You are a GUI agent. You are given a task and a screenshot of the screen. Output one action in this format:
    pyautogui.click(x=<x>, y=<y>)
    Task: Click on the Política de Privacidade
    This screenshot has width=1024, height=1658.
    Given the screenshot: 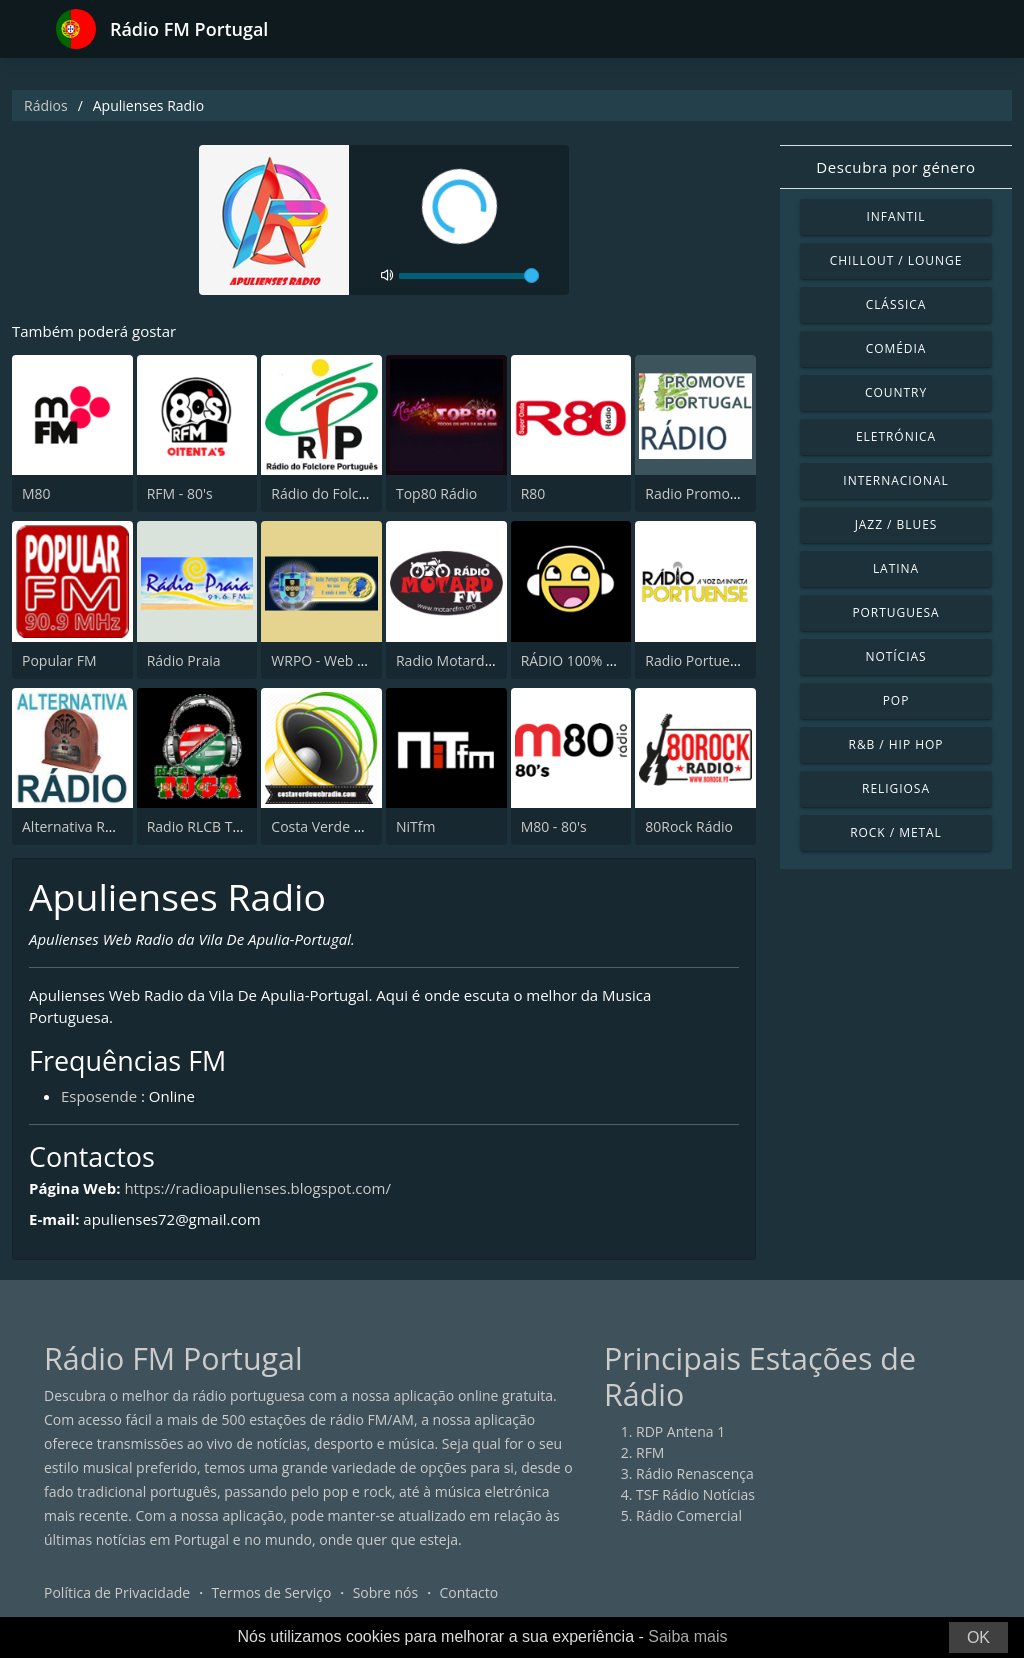 What is the action you would take?
    pyautogui.click(x=117, y=1592)
    